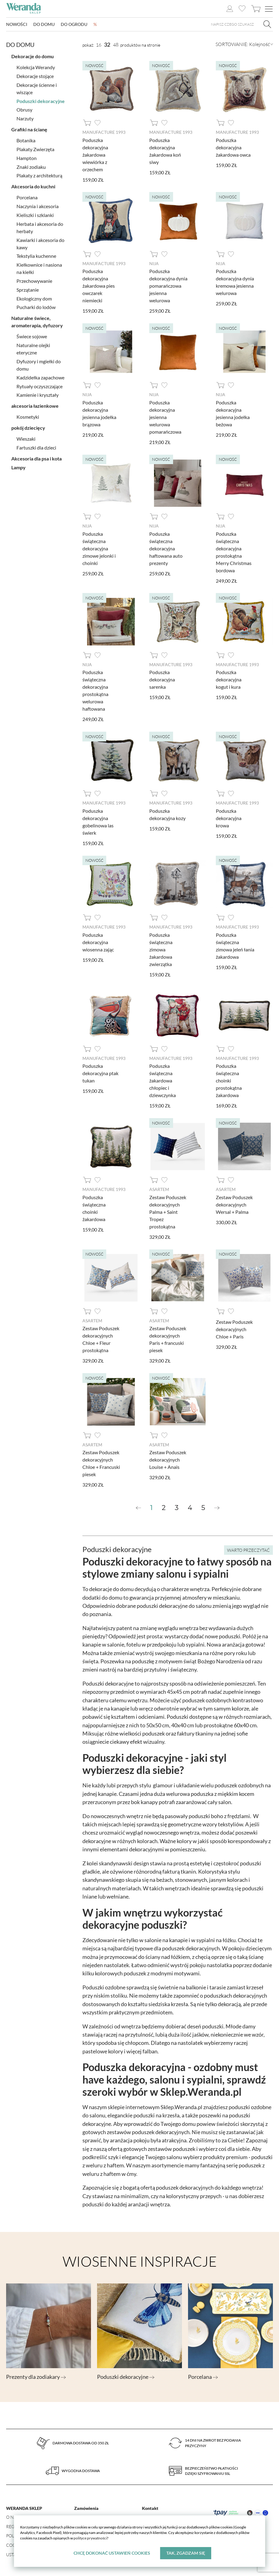 Image resolution: width=279 pixels, height=2576 pixels. I want to click on Ekologiczny dom, so click(34, 297).